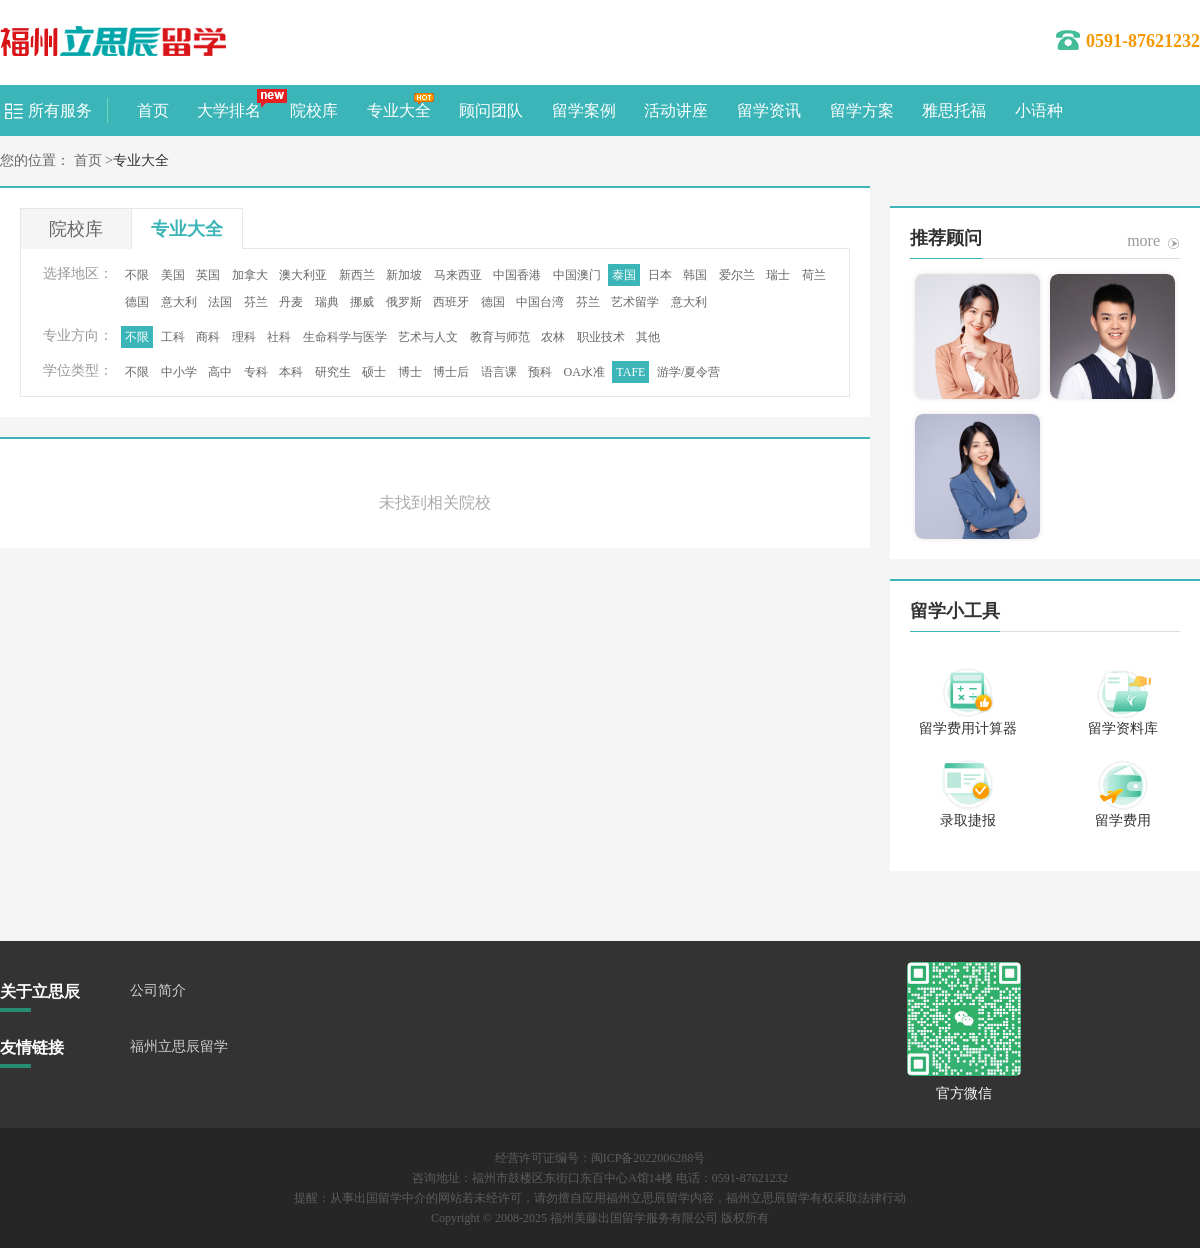 The image size is (1200, 1248). I want to click on 中国澳门, so click(577, 275).